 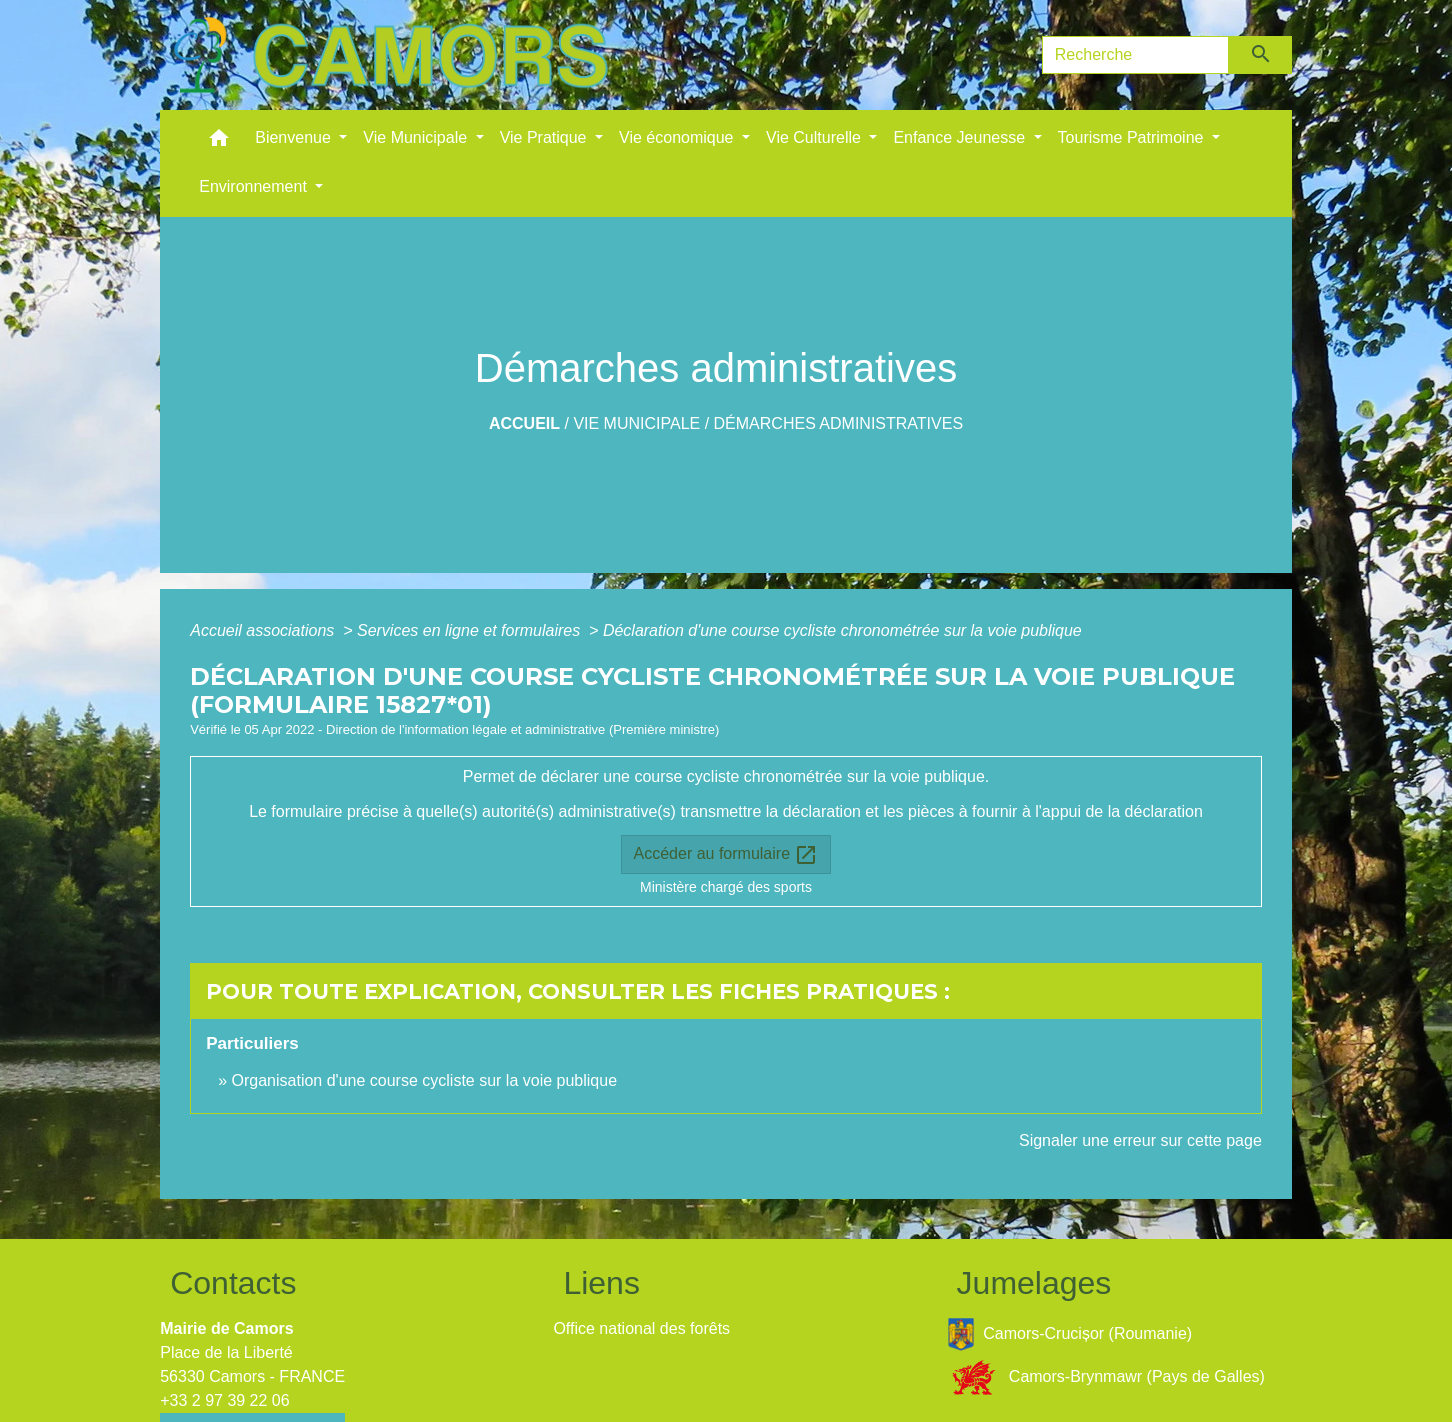 I want to click on Vie Municipale, so click(x=636, y=423).